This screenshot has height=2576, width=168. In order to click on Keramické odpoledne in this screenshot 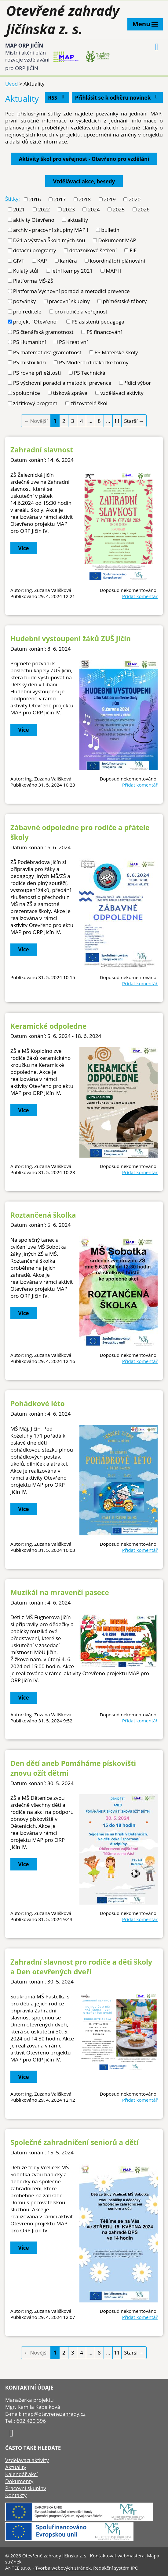, I will do `click(48, 1026)`.